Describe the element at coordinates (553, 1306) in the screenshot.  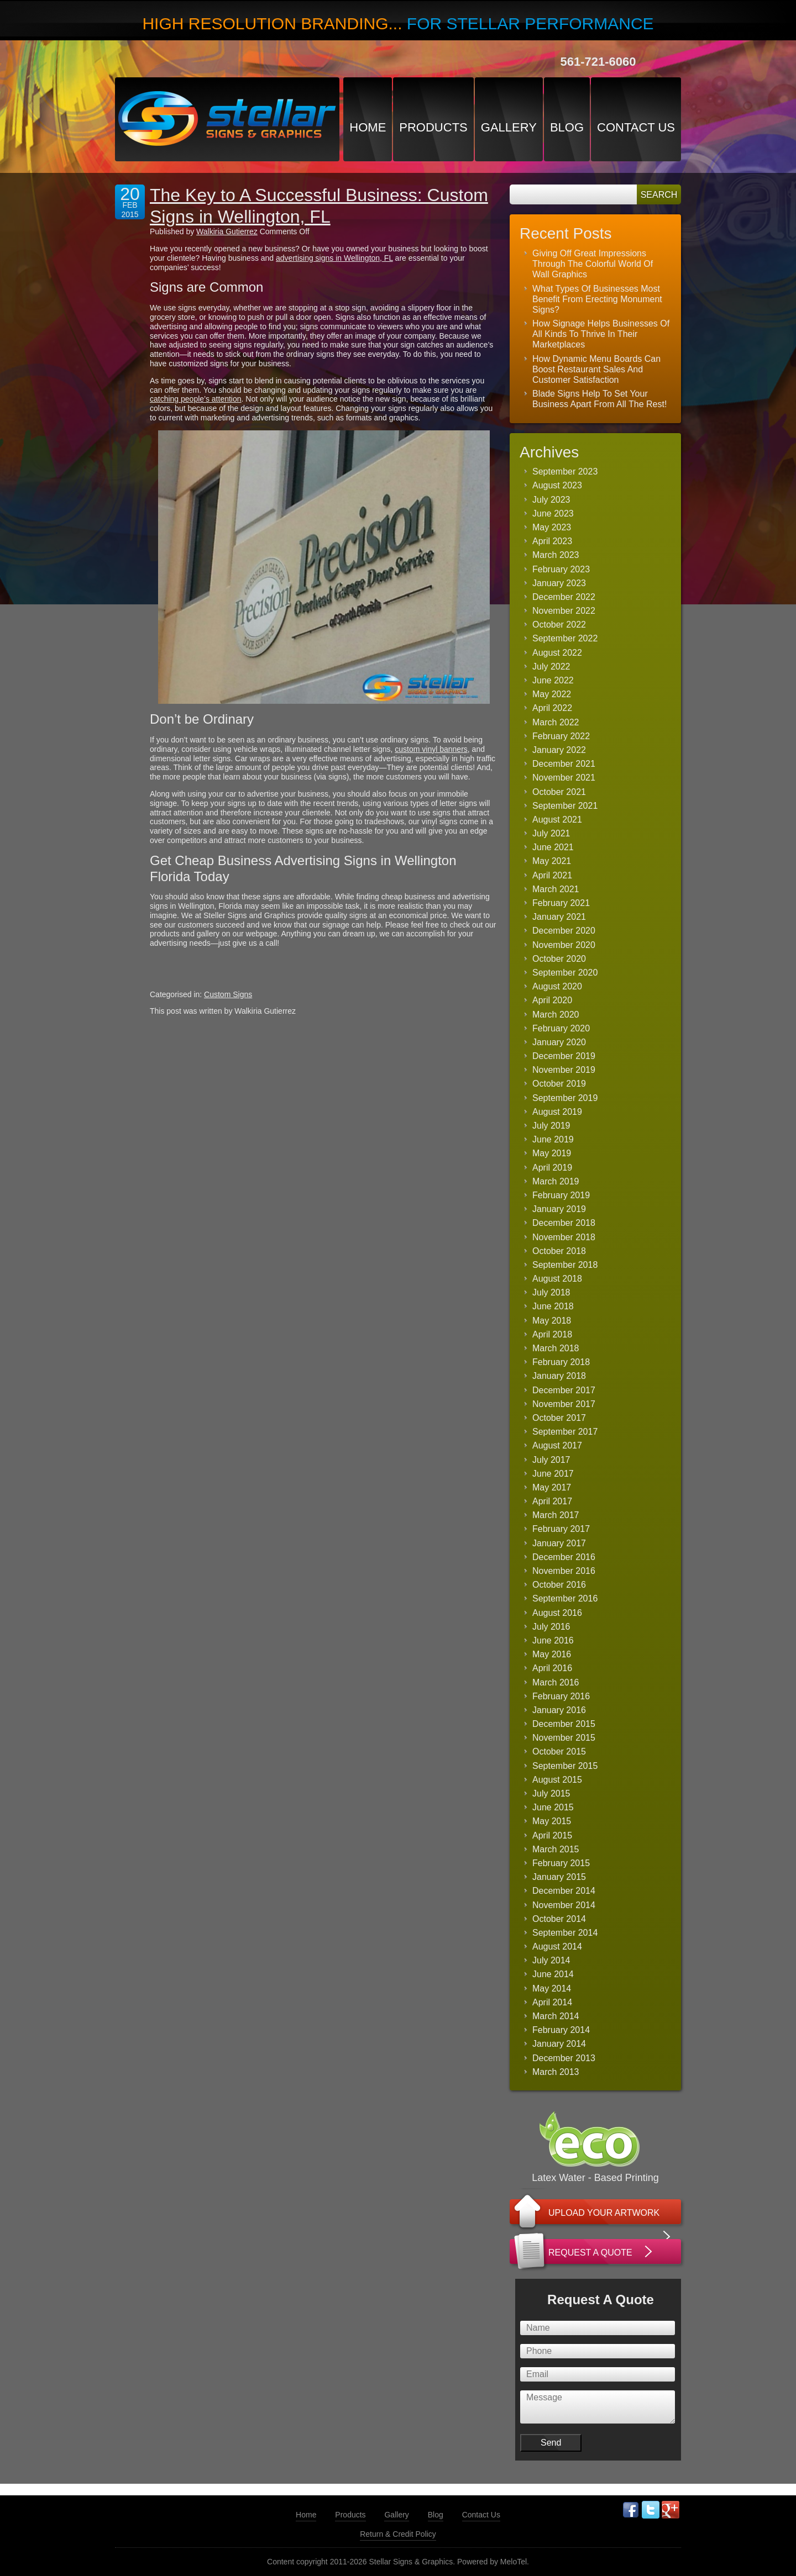
I see `June 2018` at that location.